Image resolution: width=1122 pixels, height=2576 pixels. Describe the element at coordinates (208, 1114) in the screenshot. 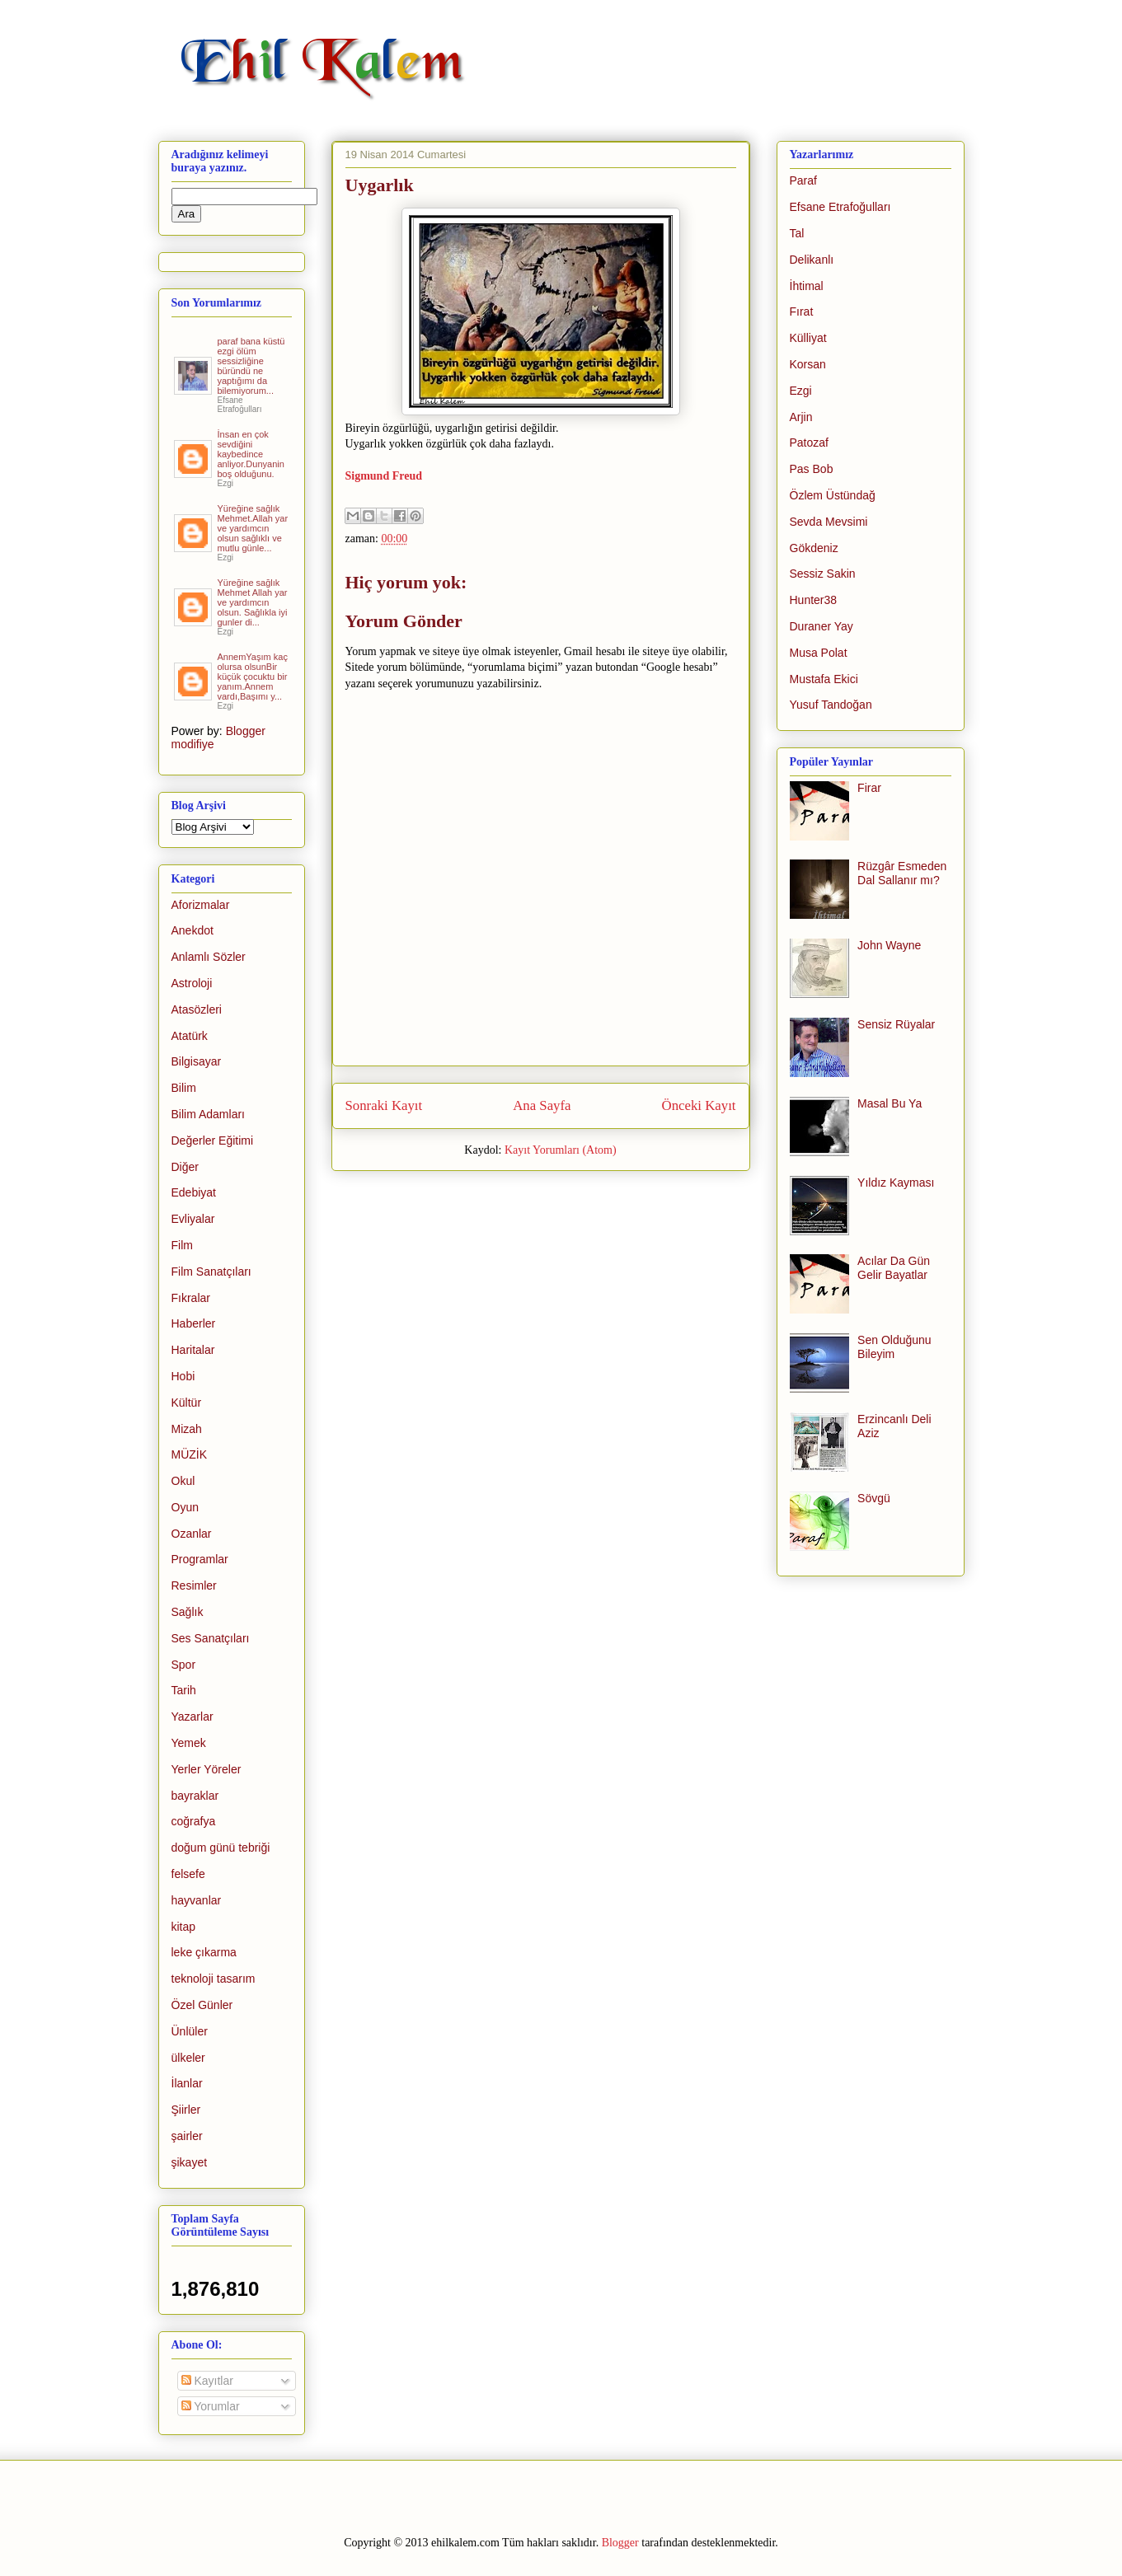

I see `Bilim Adamları` at that location.